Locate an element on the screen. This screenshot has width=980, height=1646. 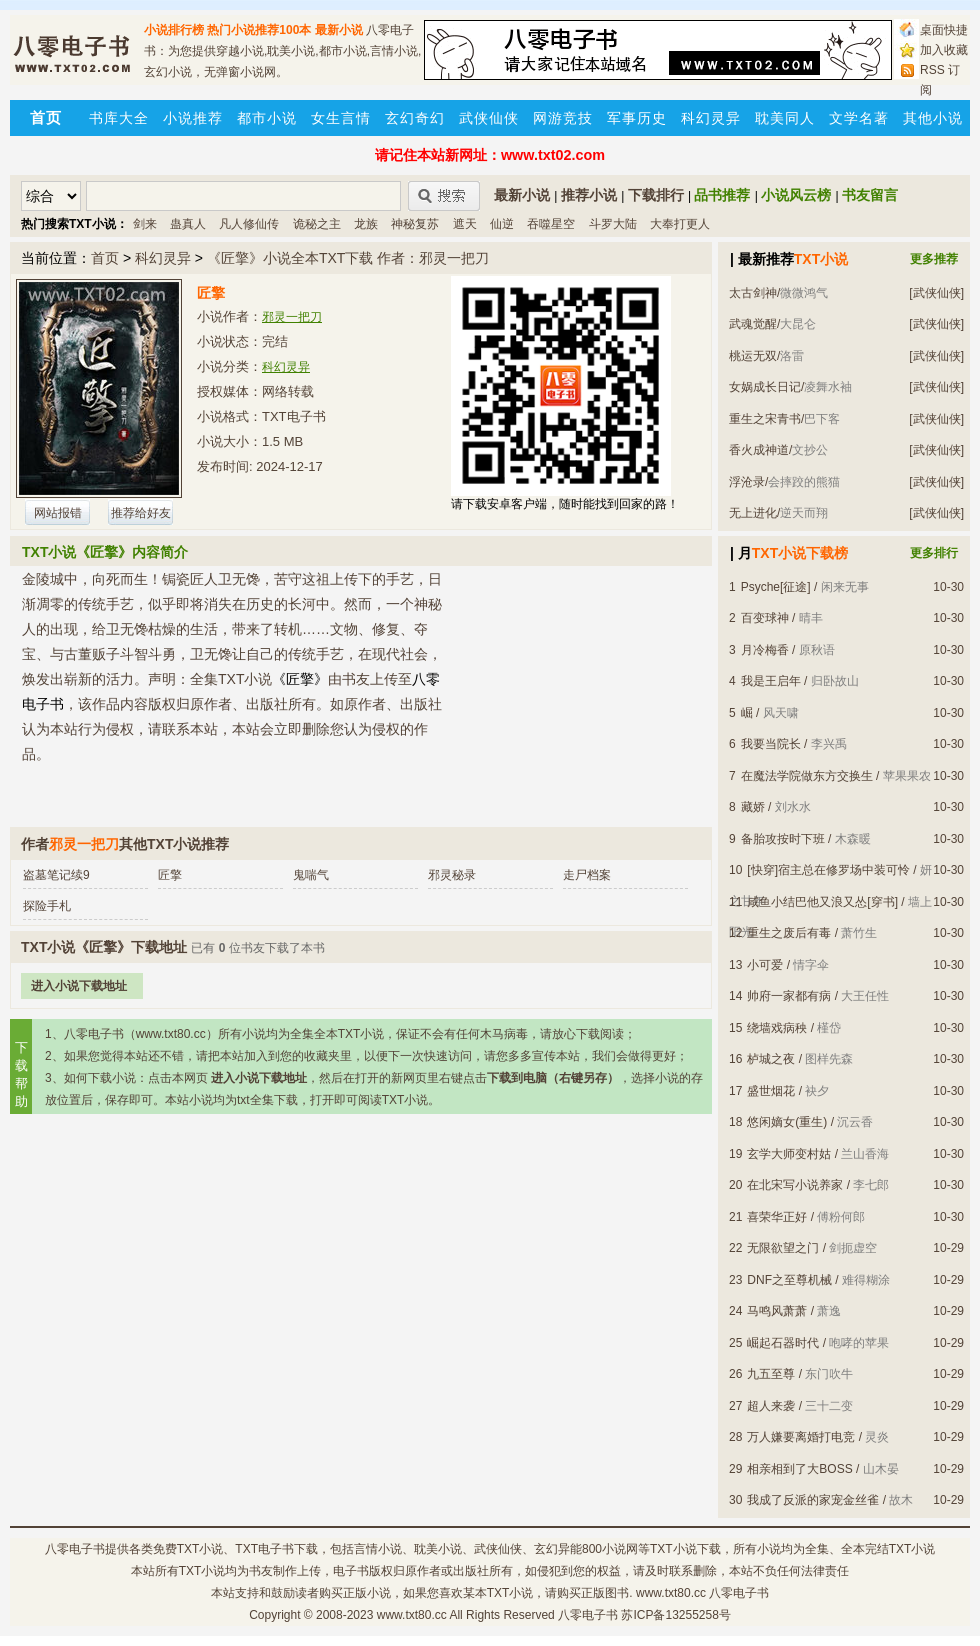
崛起石器时代 is located at coordinates (783, 1343).